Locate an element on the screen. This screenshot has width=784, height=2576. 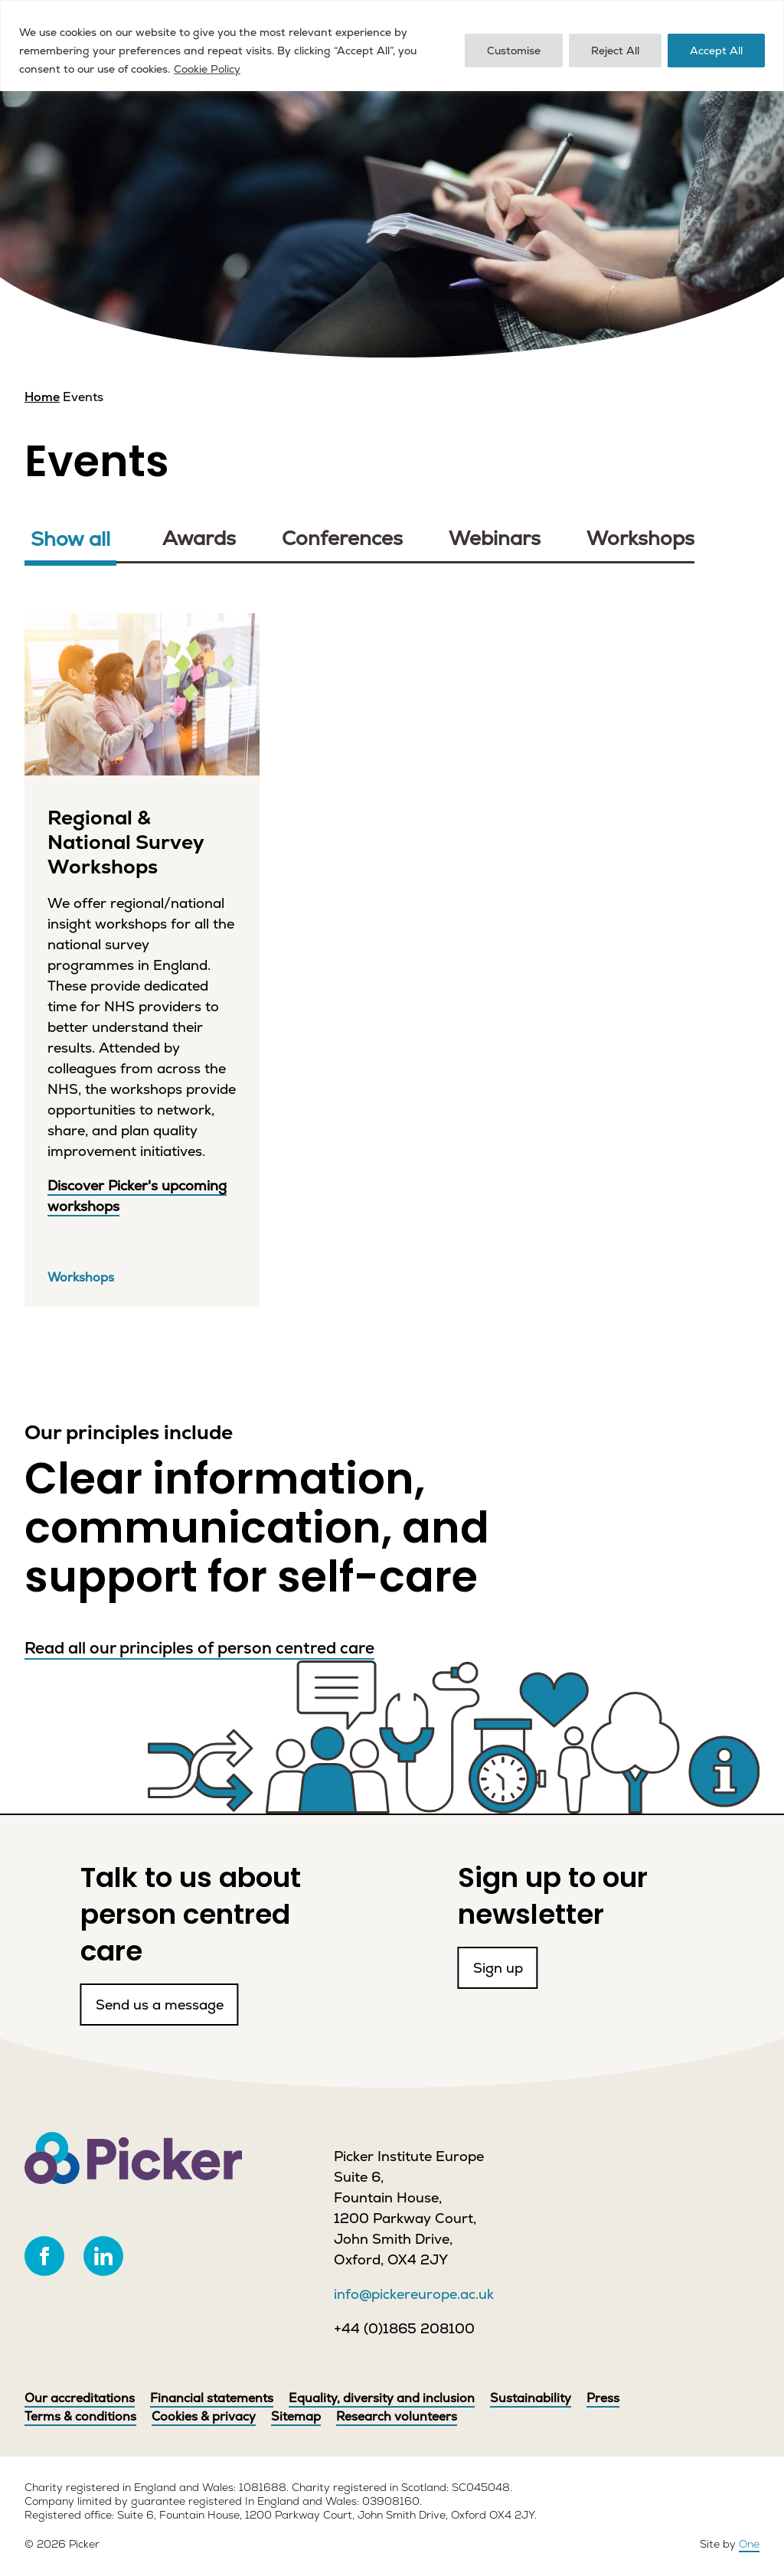
Reject All is located at coordinates (615, 50).